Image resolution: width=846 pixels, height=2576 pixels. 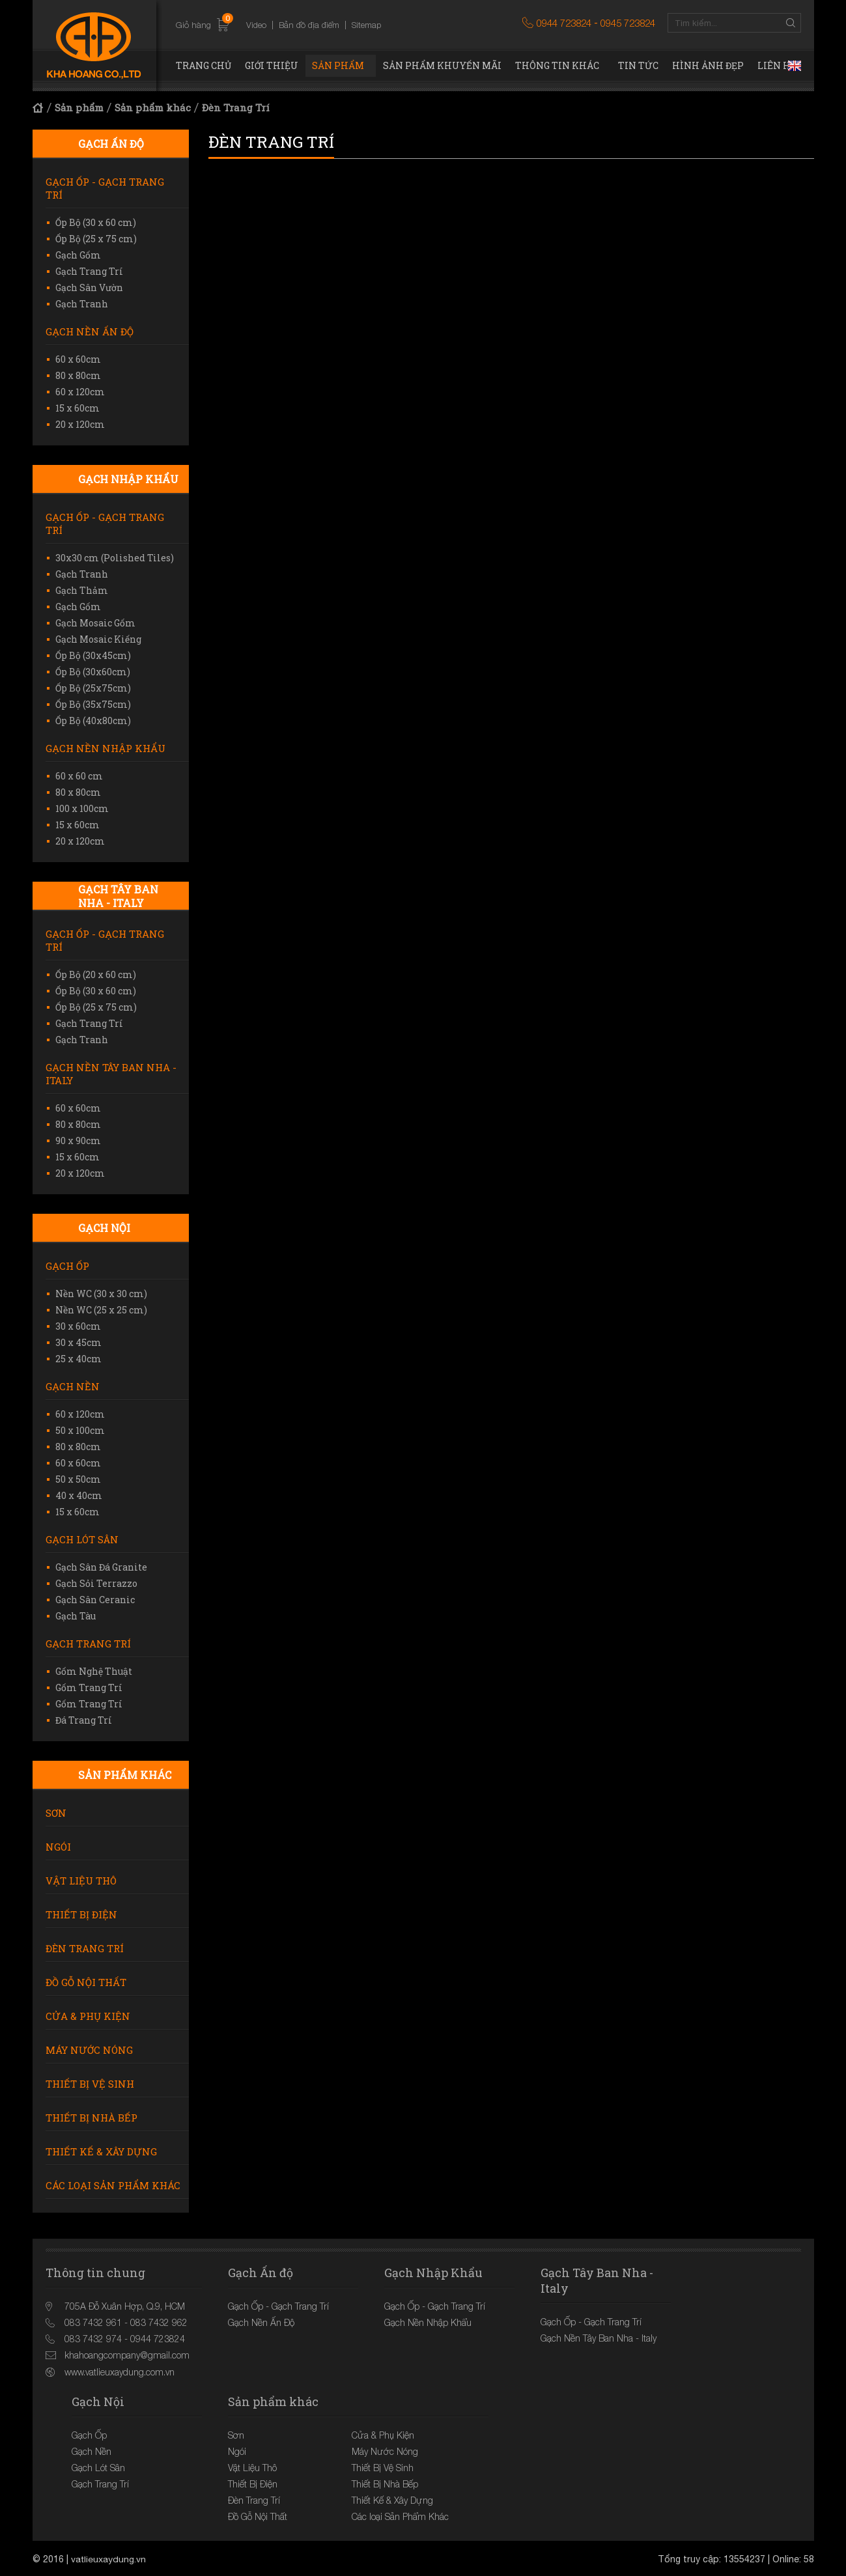 What do you see at coordinates (236, 107) in the screenshot?
I see `Đèn Trang Trí` at bounding box center [236, 107].